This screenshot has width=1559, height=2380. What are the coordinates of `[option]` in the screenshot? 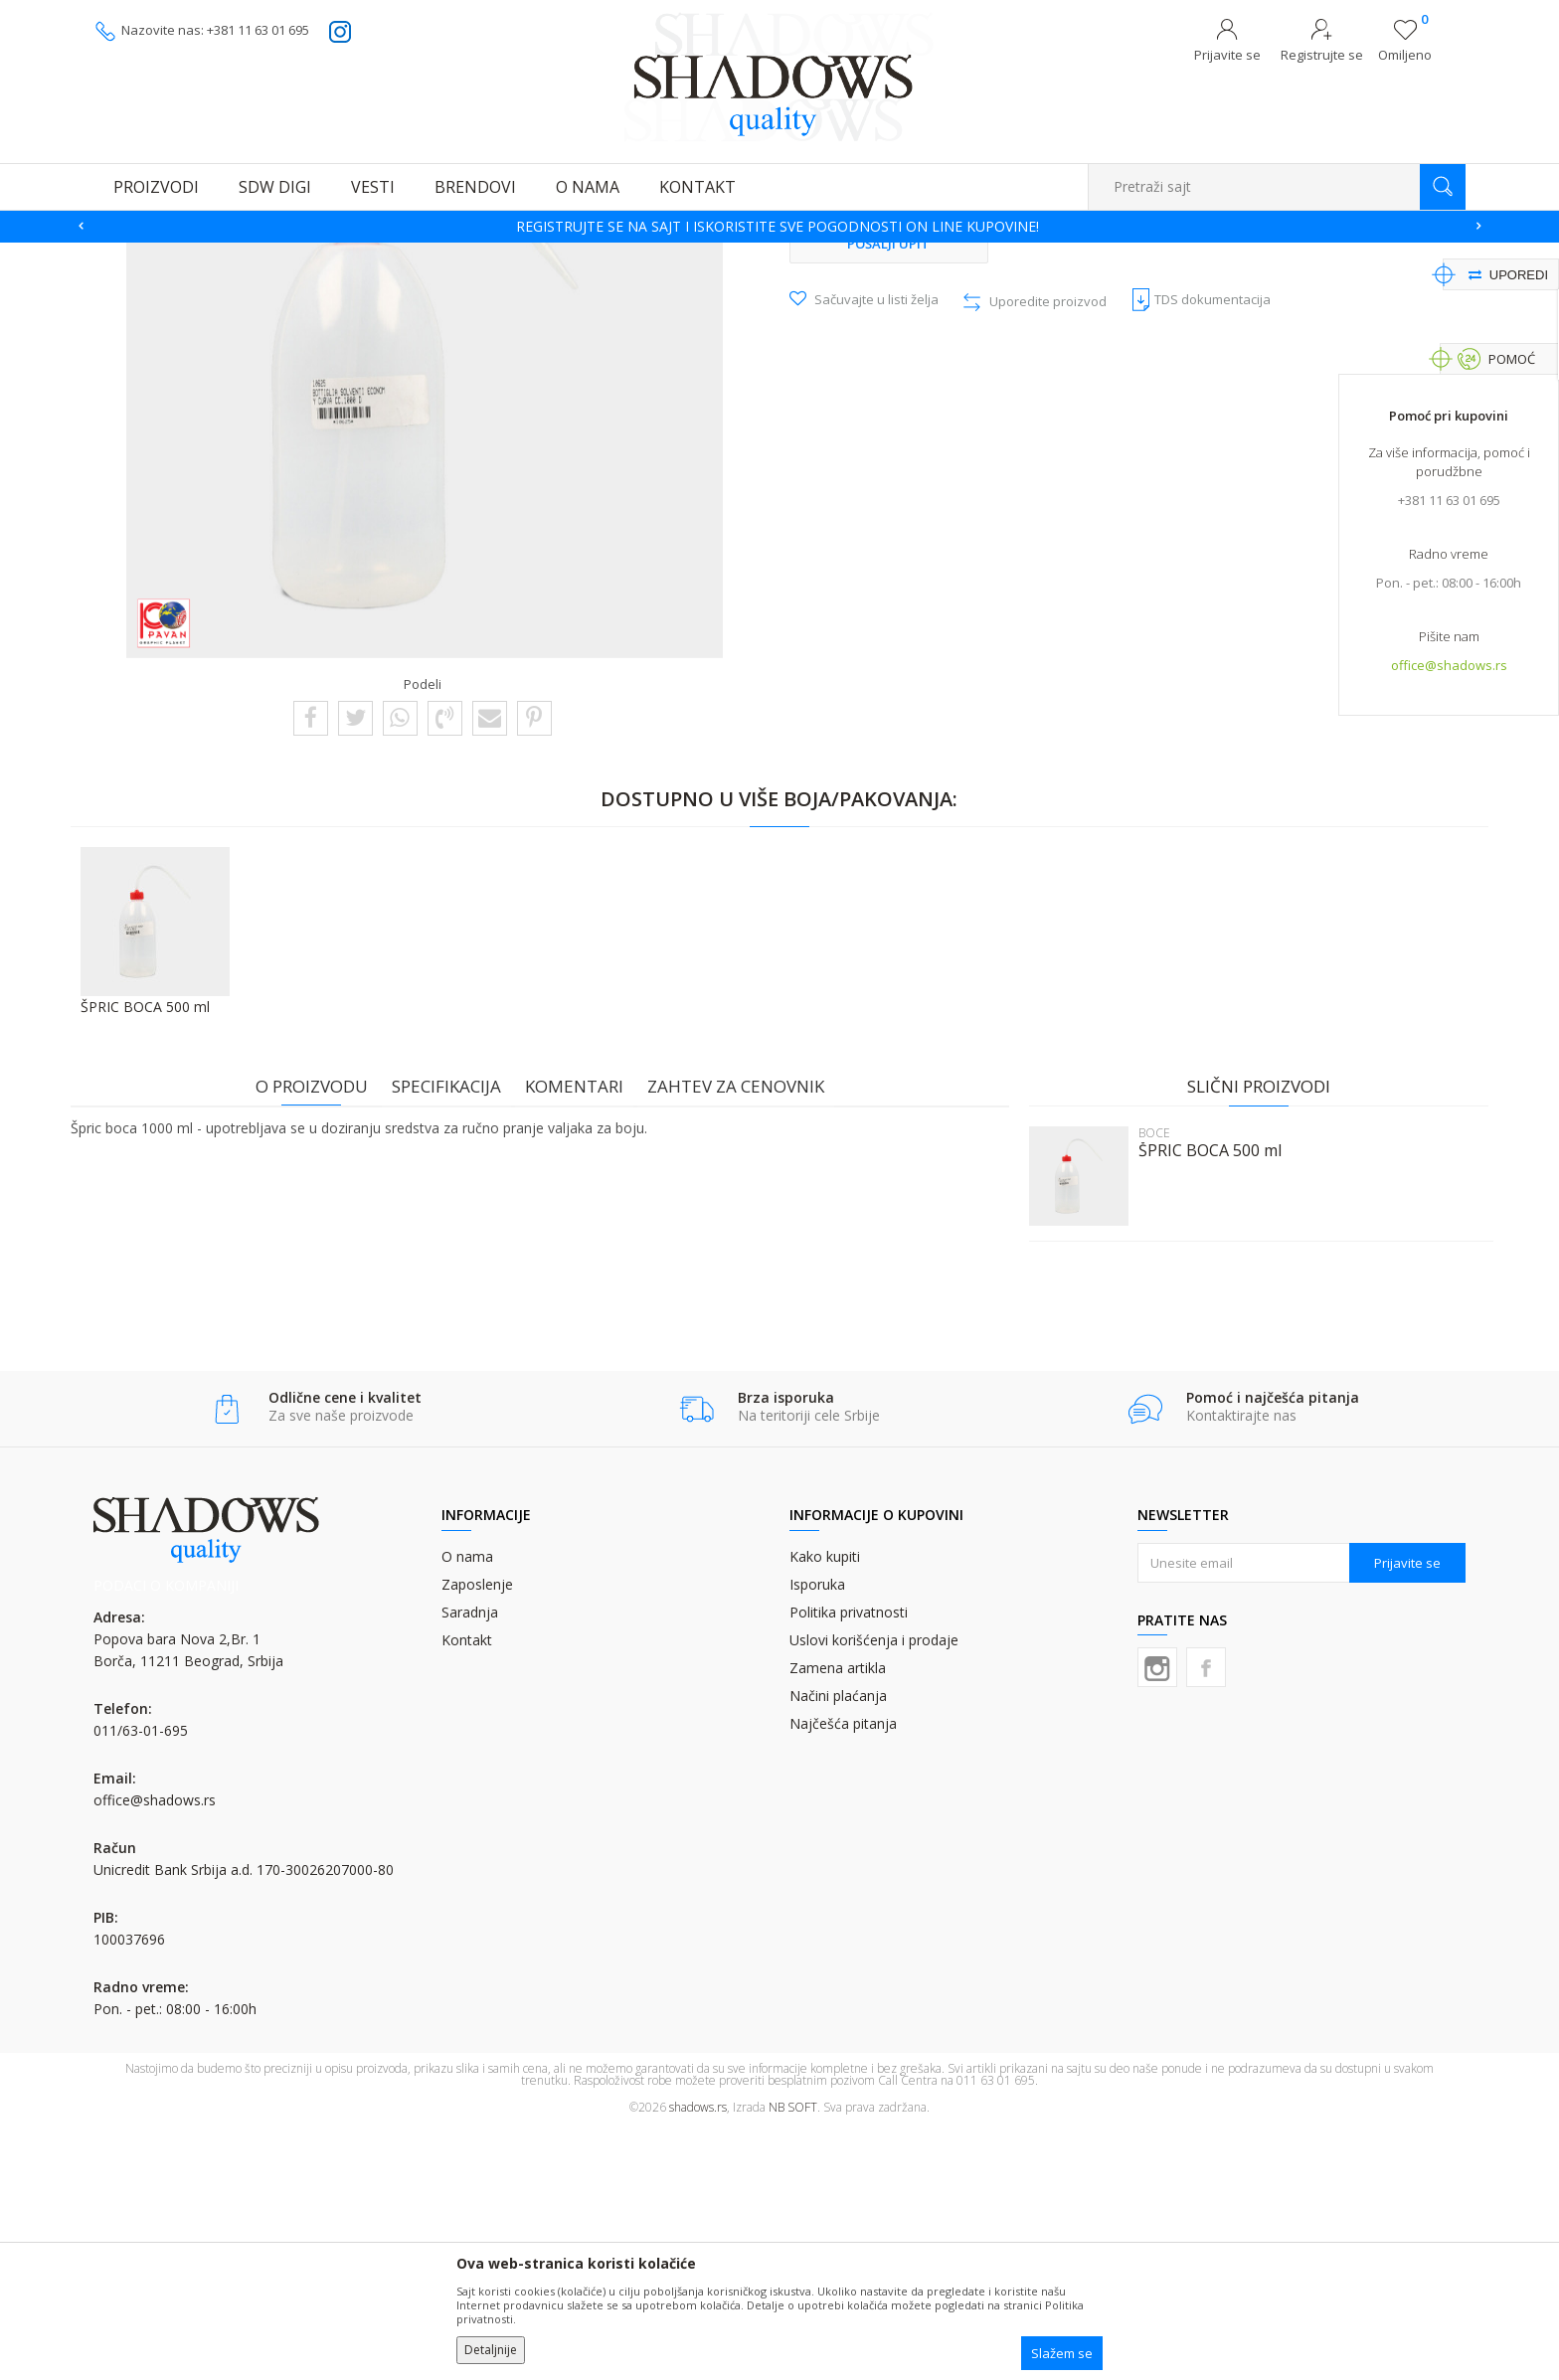 It's located at (779, 227).